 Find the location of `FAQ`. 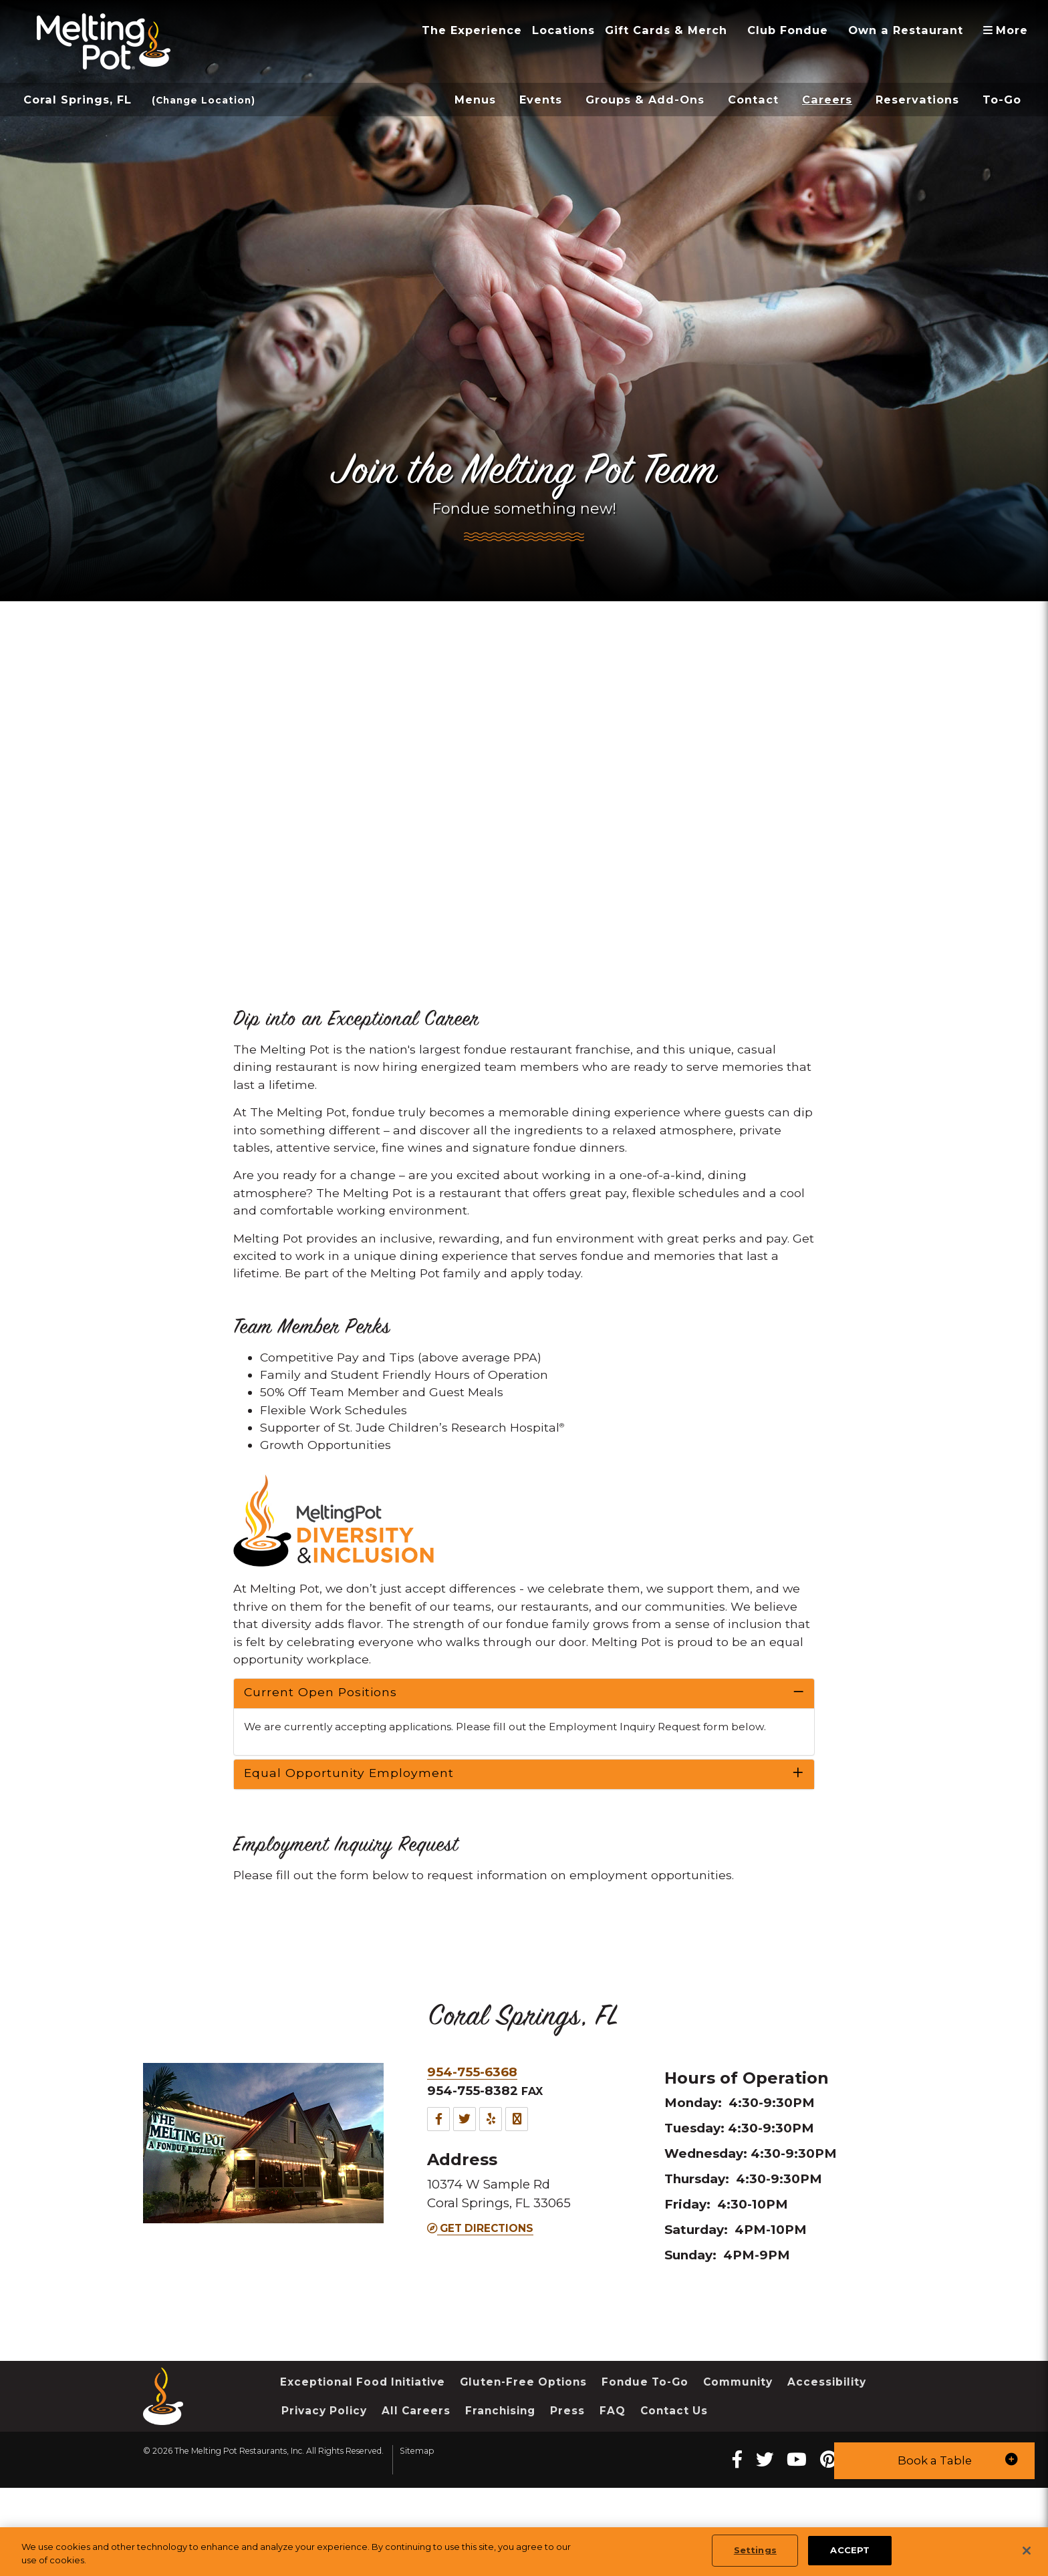

FAQ is located at coordinates (730, 2483).